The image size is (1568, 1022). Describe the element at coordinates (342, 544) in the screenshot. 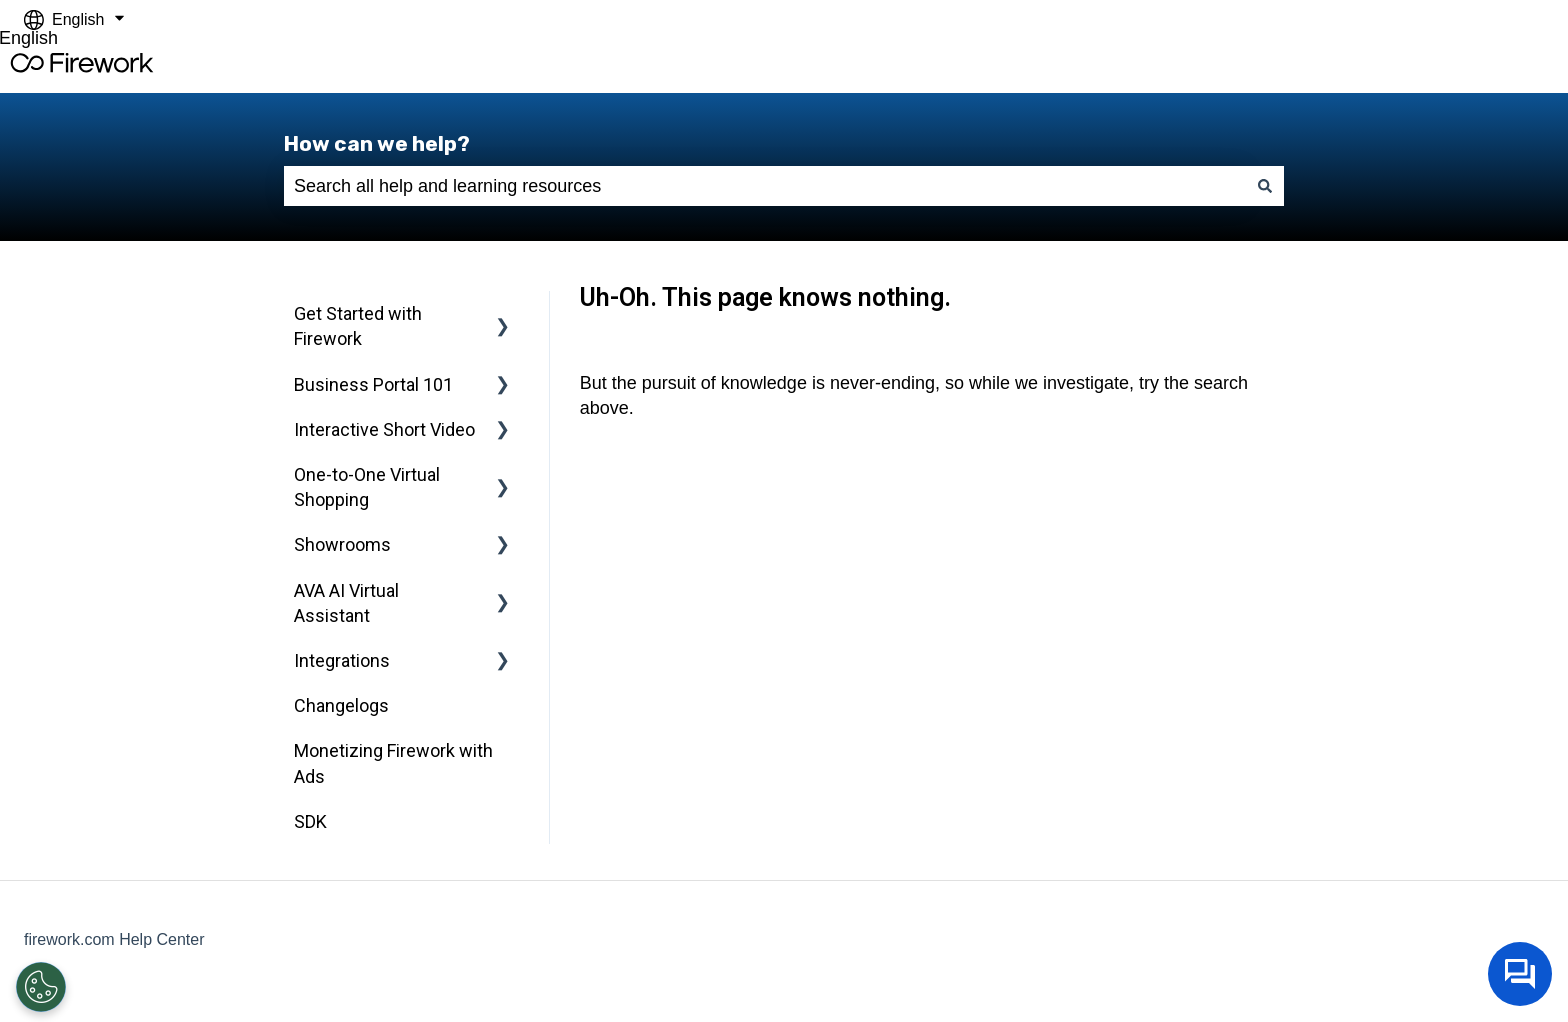

I see `Showrooms [menuitem]` at that location.